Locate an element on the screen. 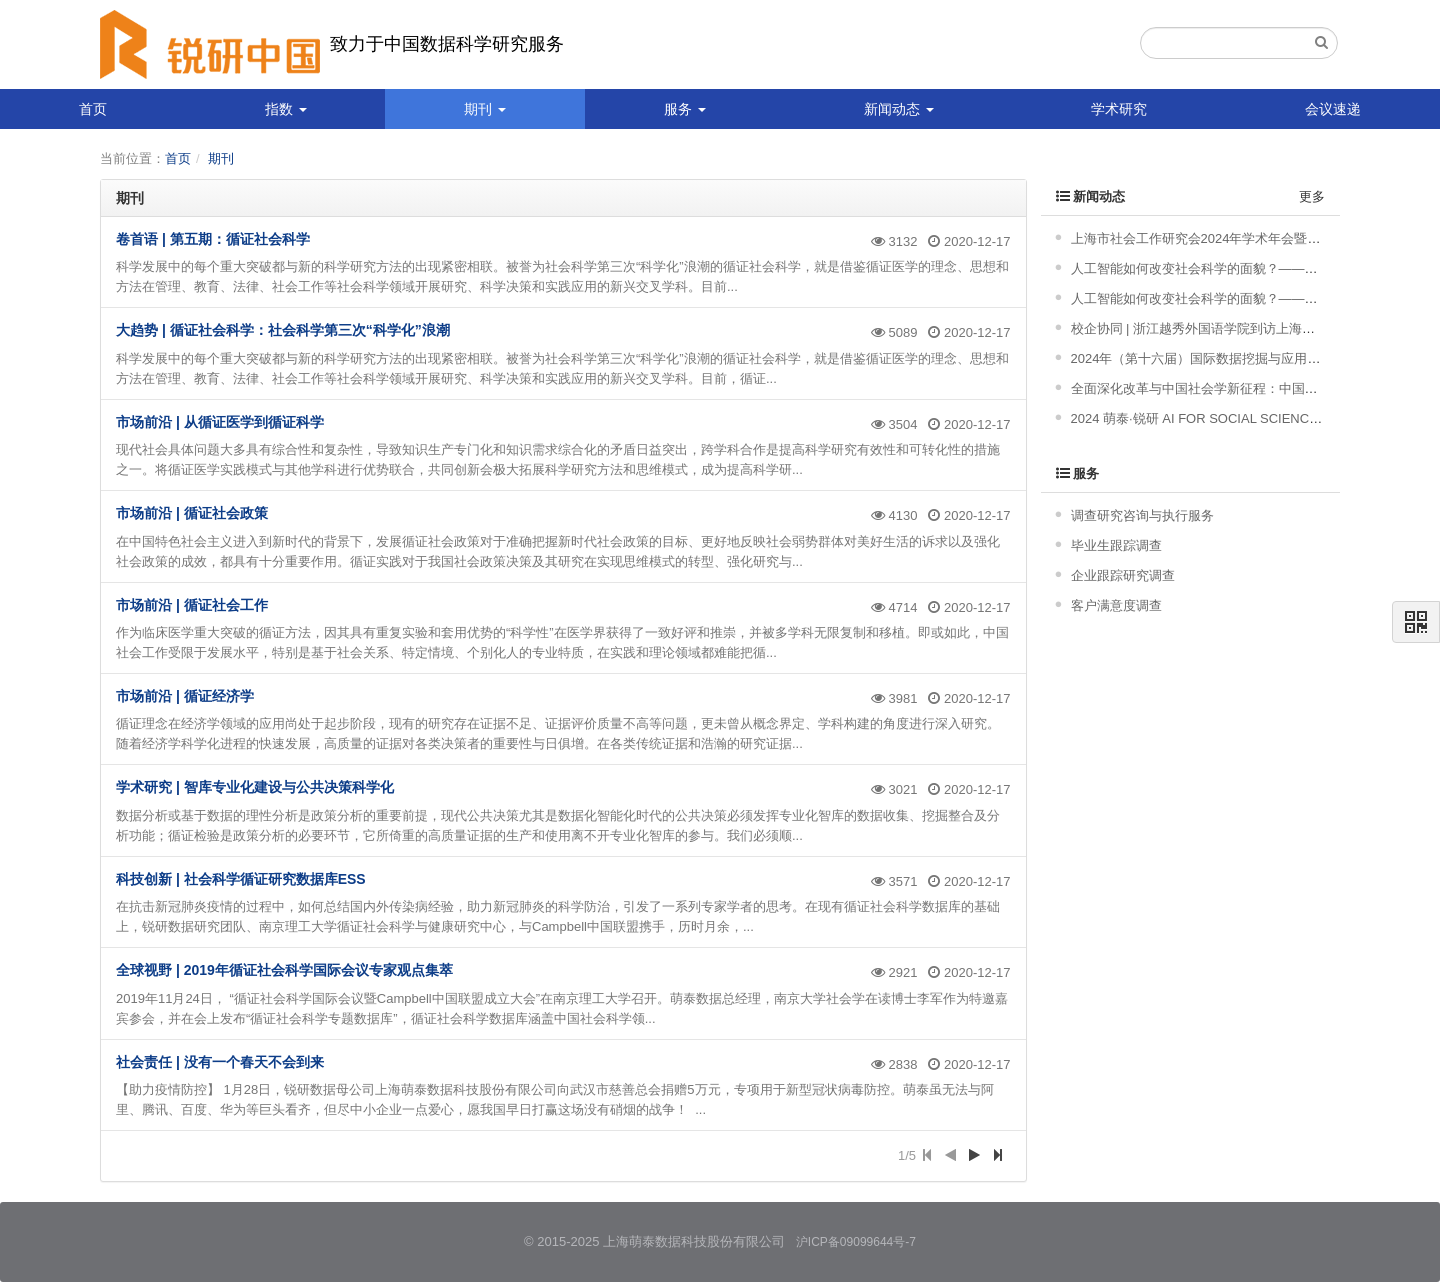  调查研究咨询与执行服务 is located at coordinates (1142, 515).